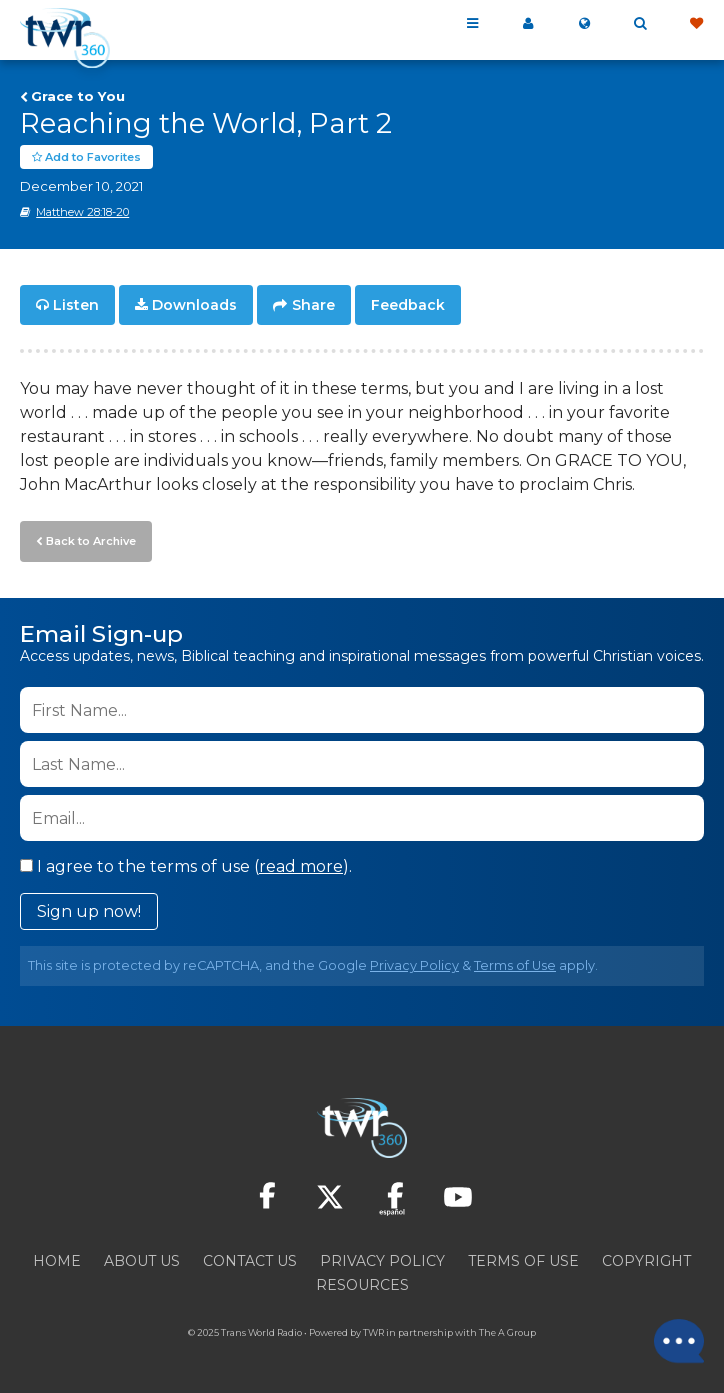  What do you see at coordinates (78, 96) in the screenshot?
I see `Grace to You` at bounding box center [78, 96].